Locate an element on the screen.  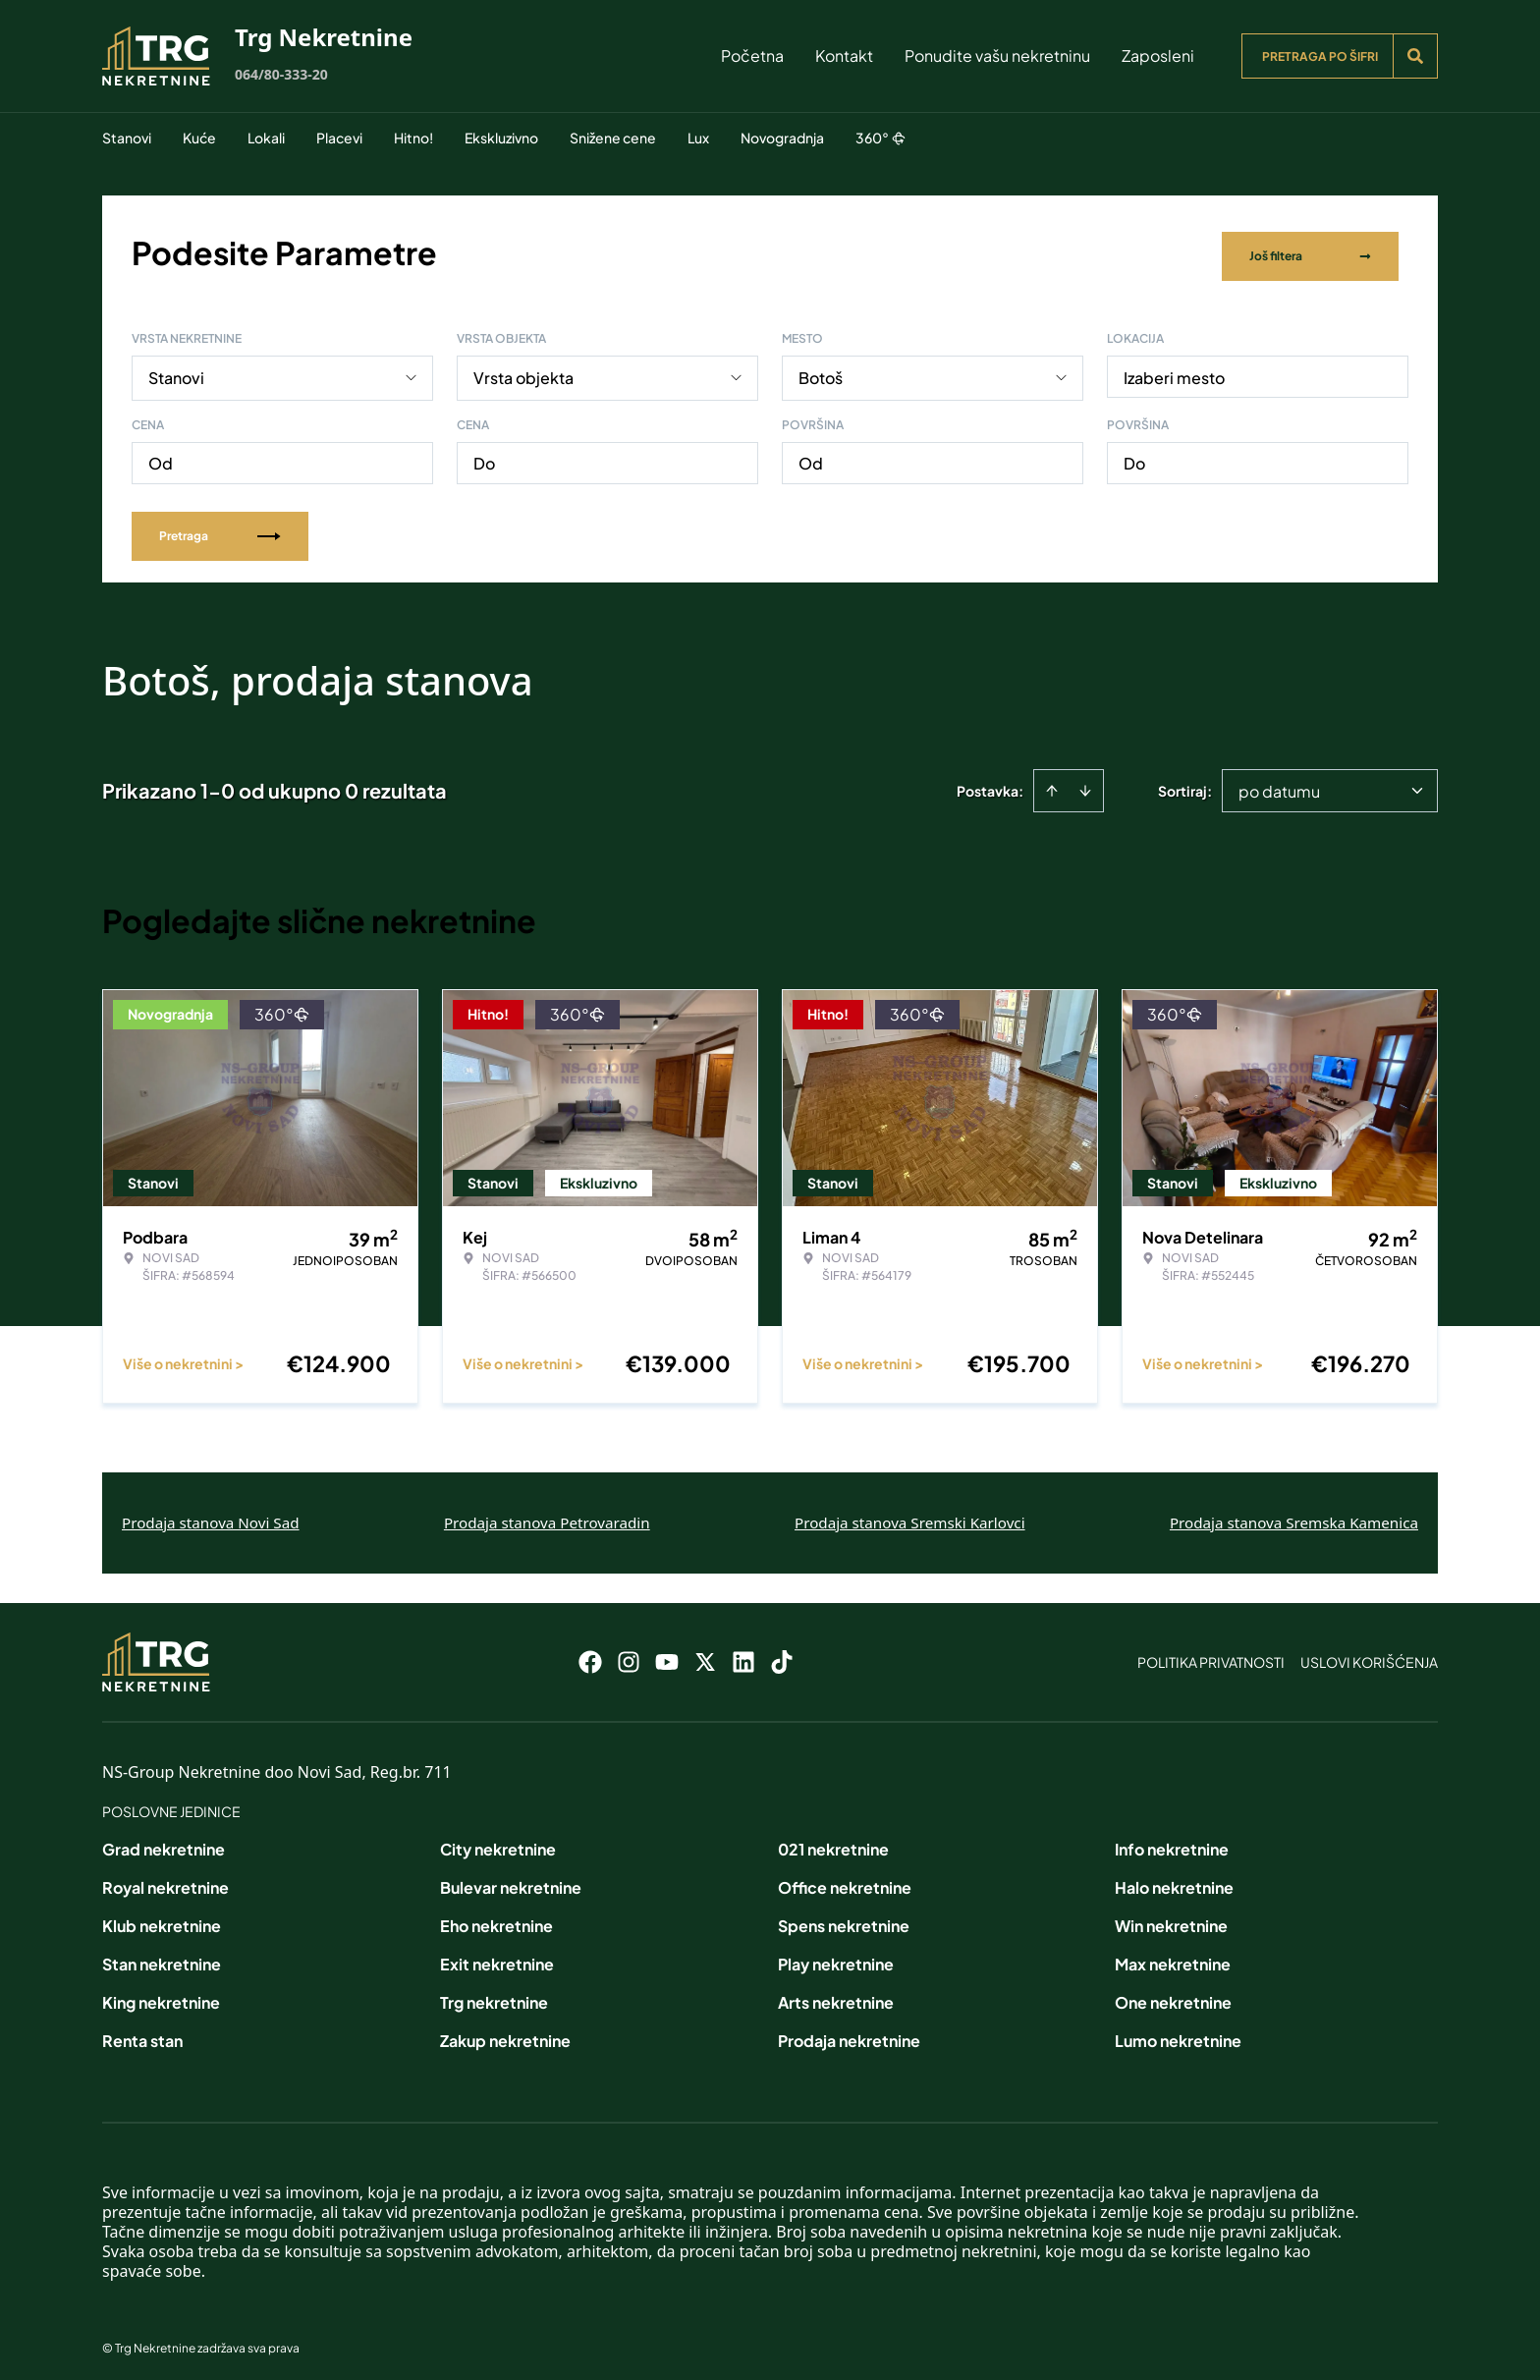
Kuće is located at coordinates (199, 137).